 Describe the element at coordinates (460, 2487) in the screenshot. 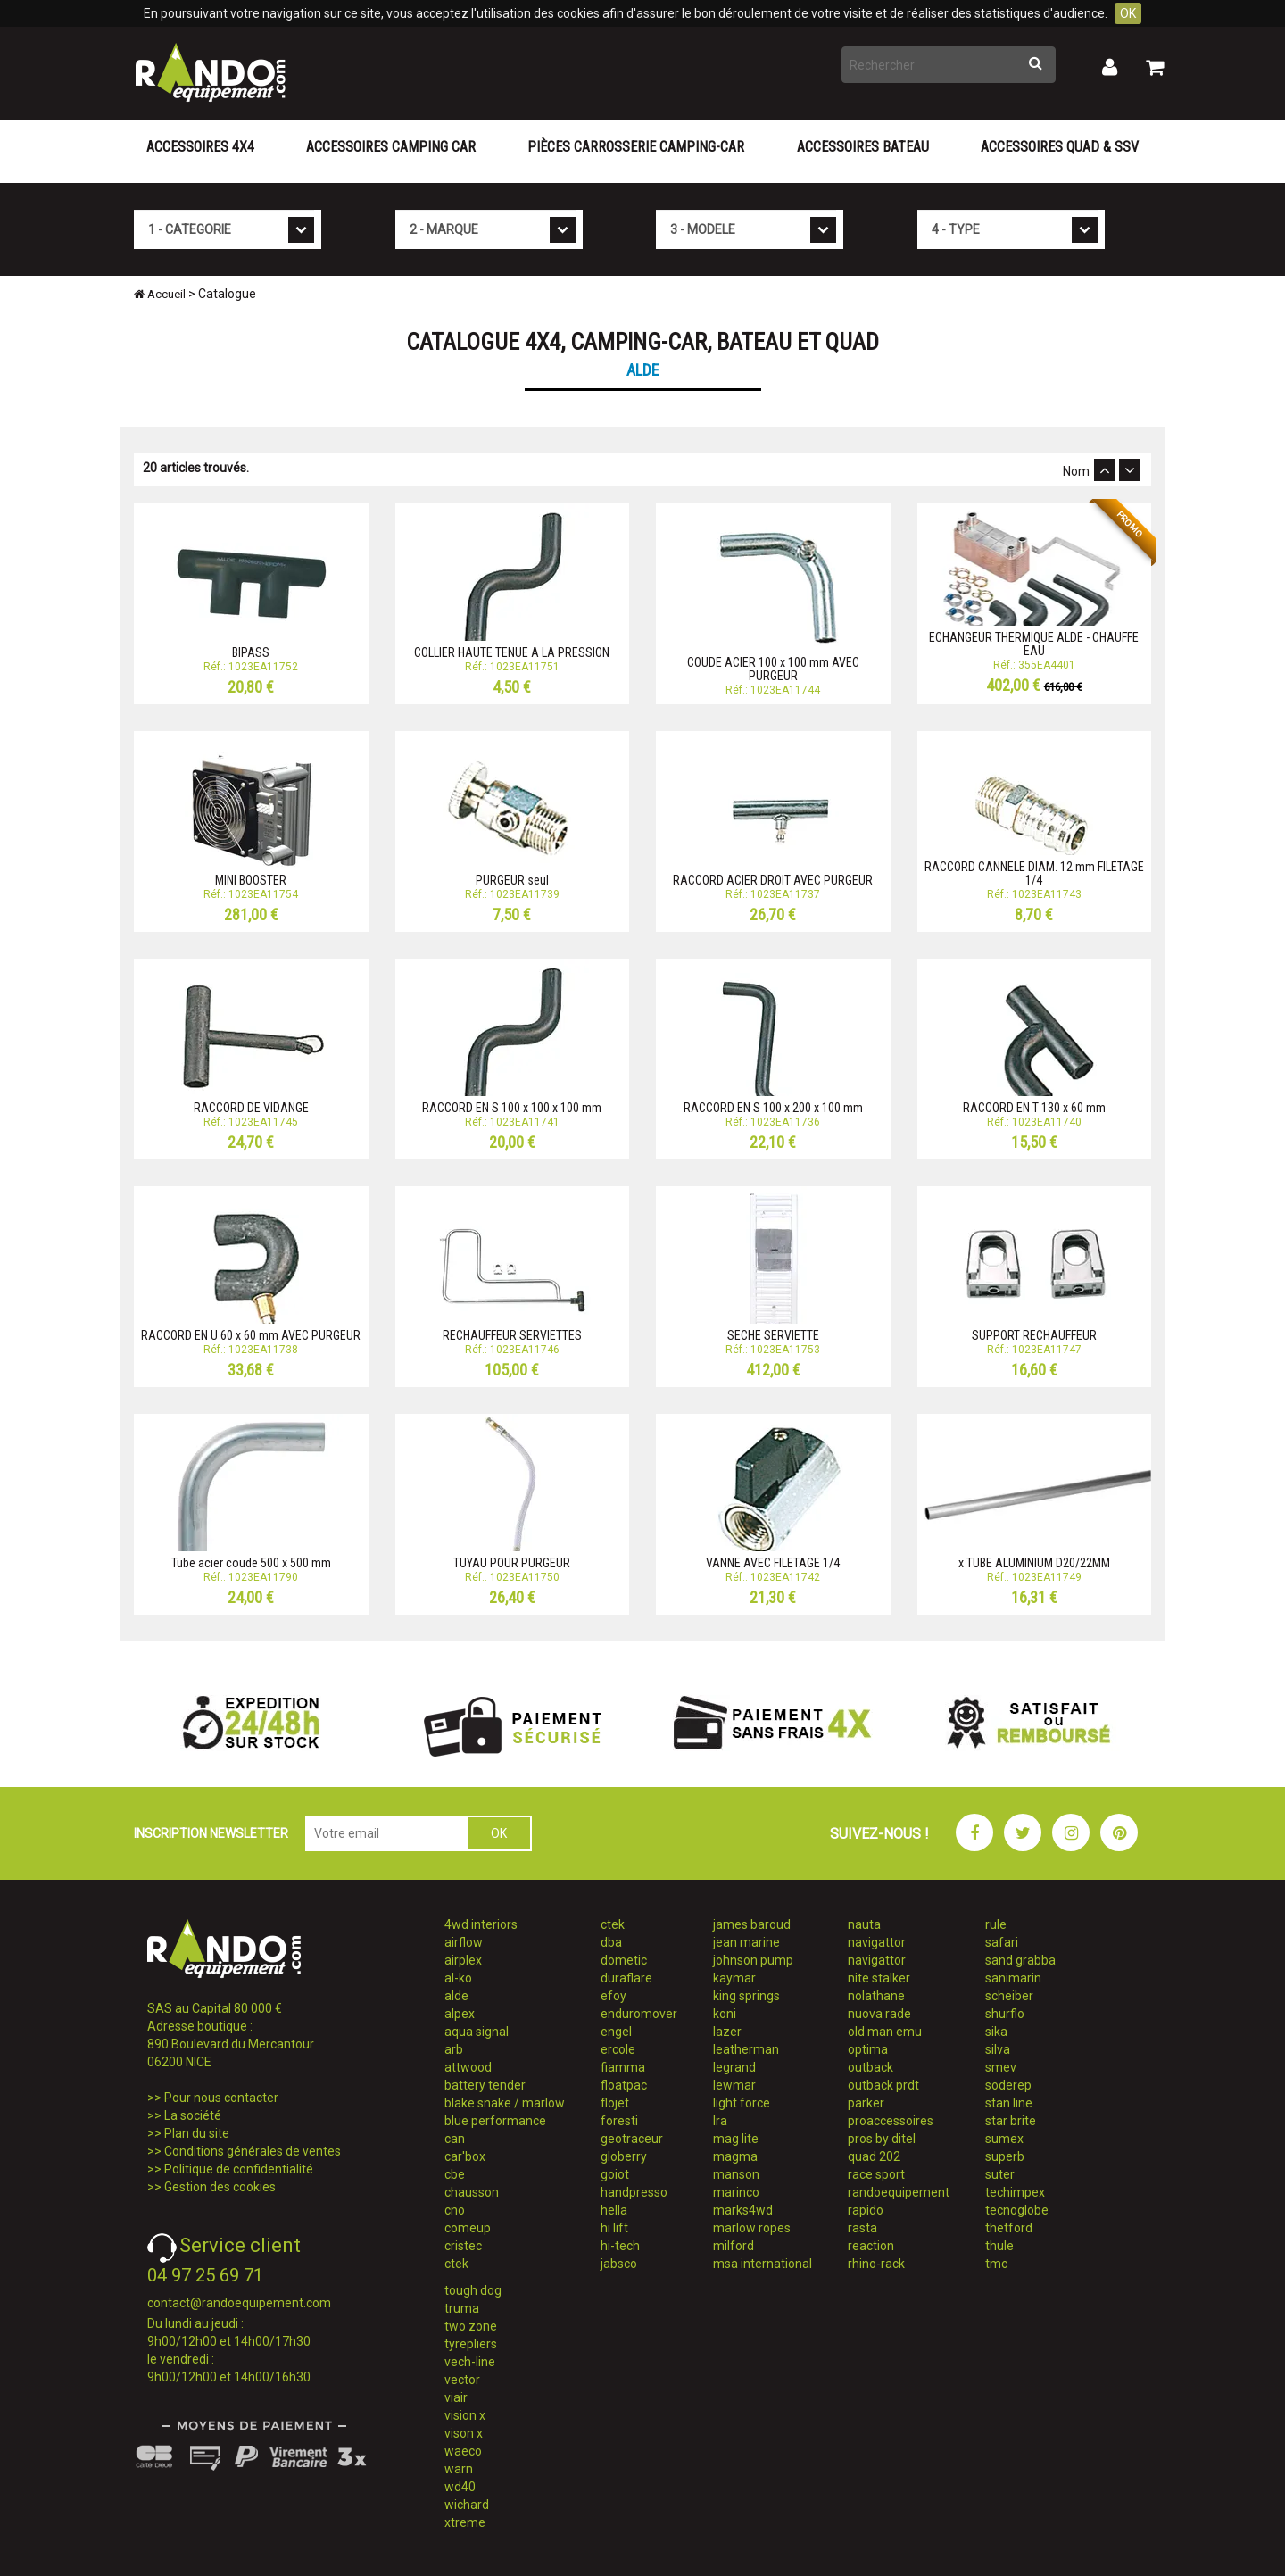

I see `wd40` at that location.